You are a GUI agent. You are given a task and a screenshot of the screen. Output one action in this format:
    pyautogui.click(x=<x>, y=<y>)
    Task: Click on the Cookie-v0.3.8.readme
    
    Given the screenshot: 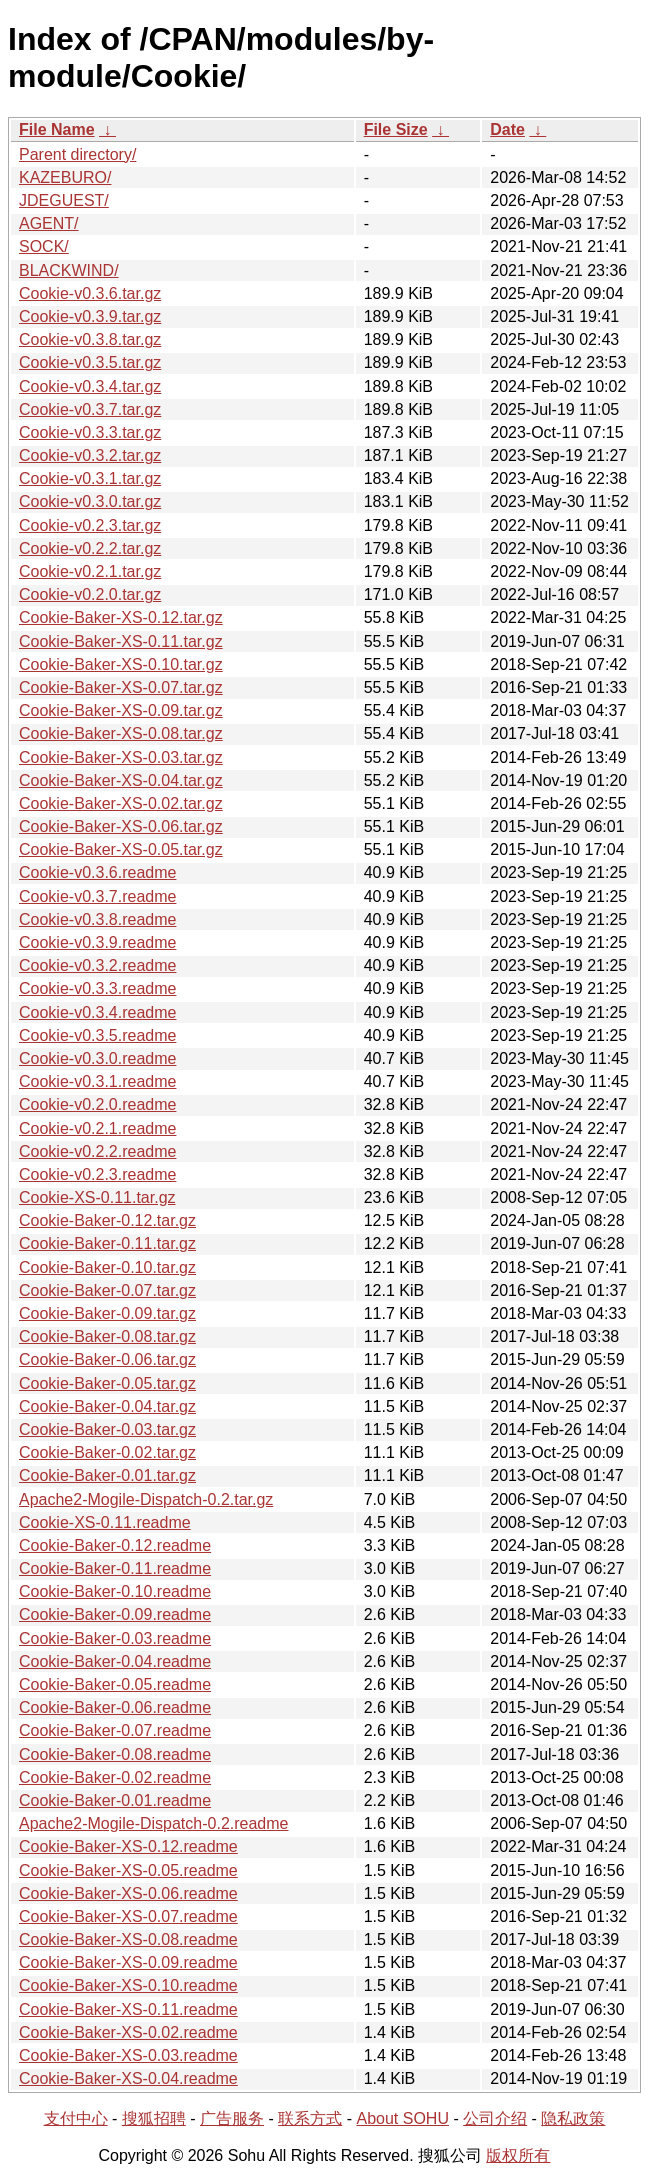 What is the action you would take?
    pyautogui.click(x=97, y=919)
    